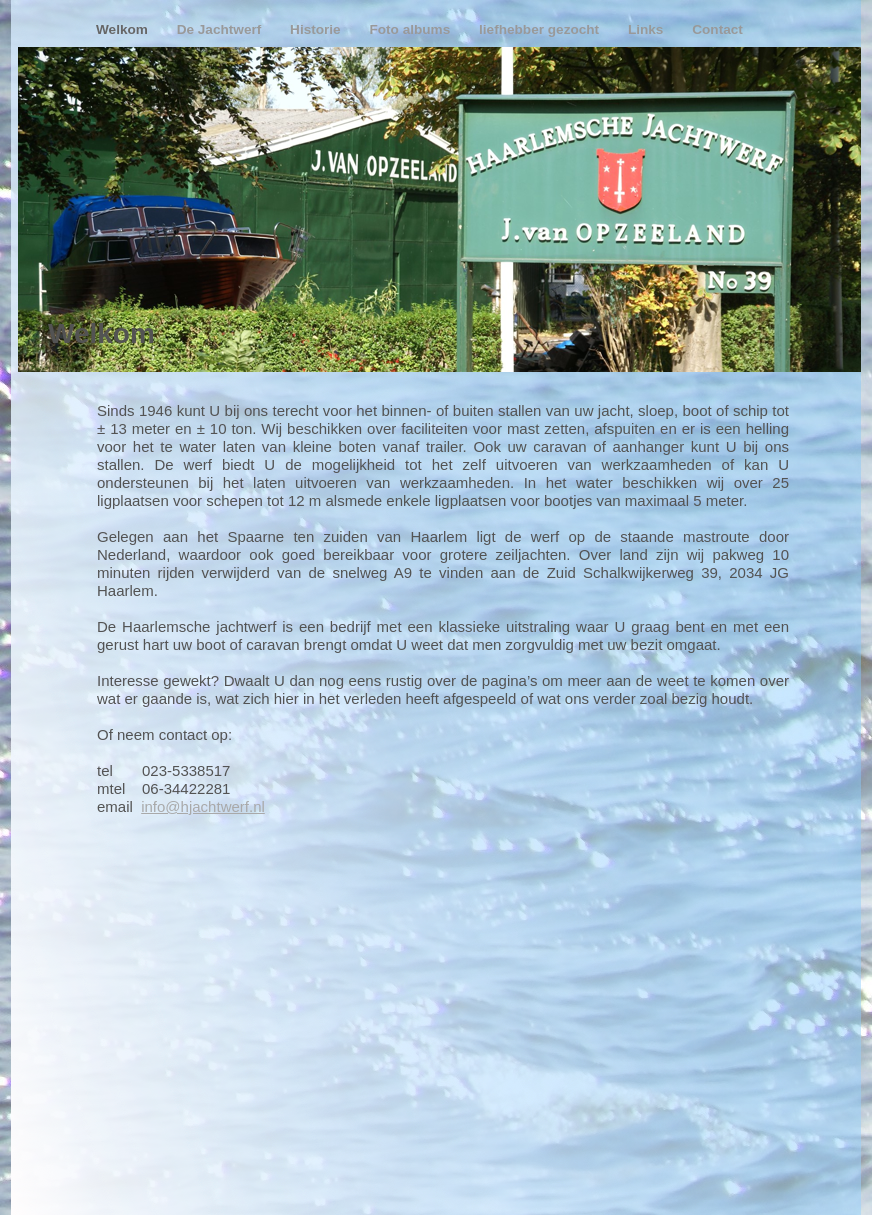 The image size is (872, 1215). I want to click on Links, so click(647, 29).